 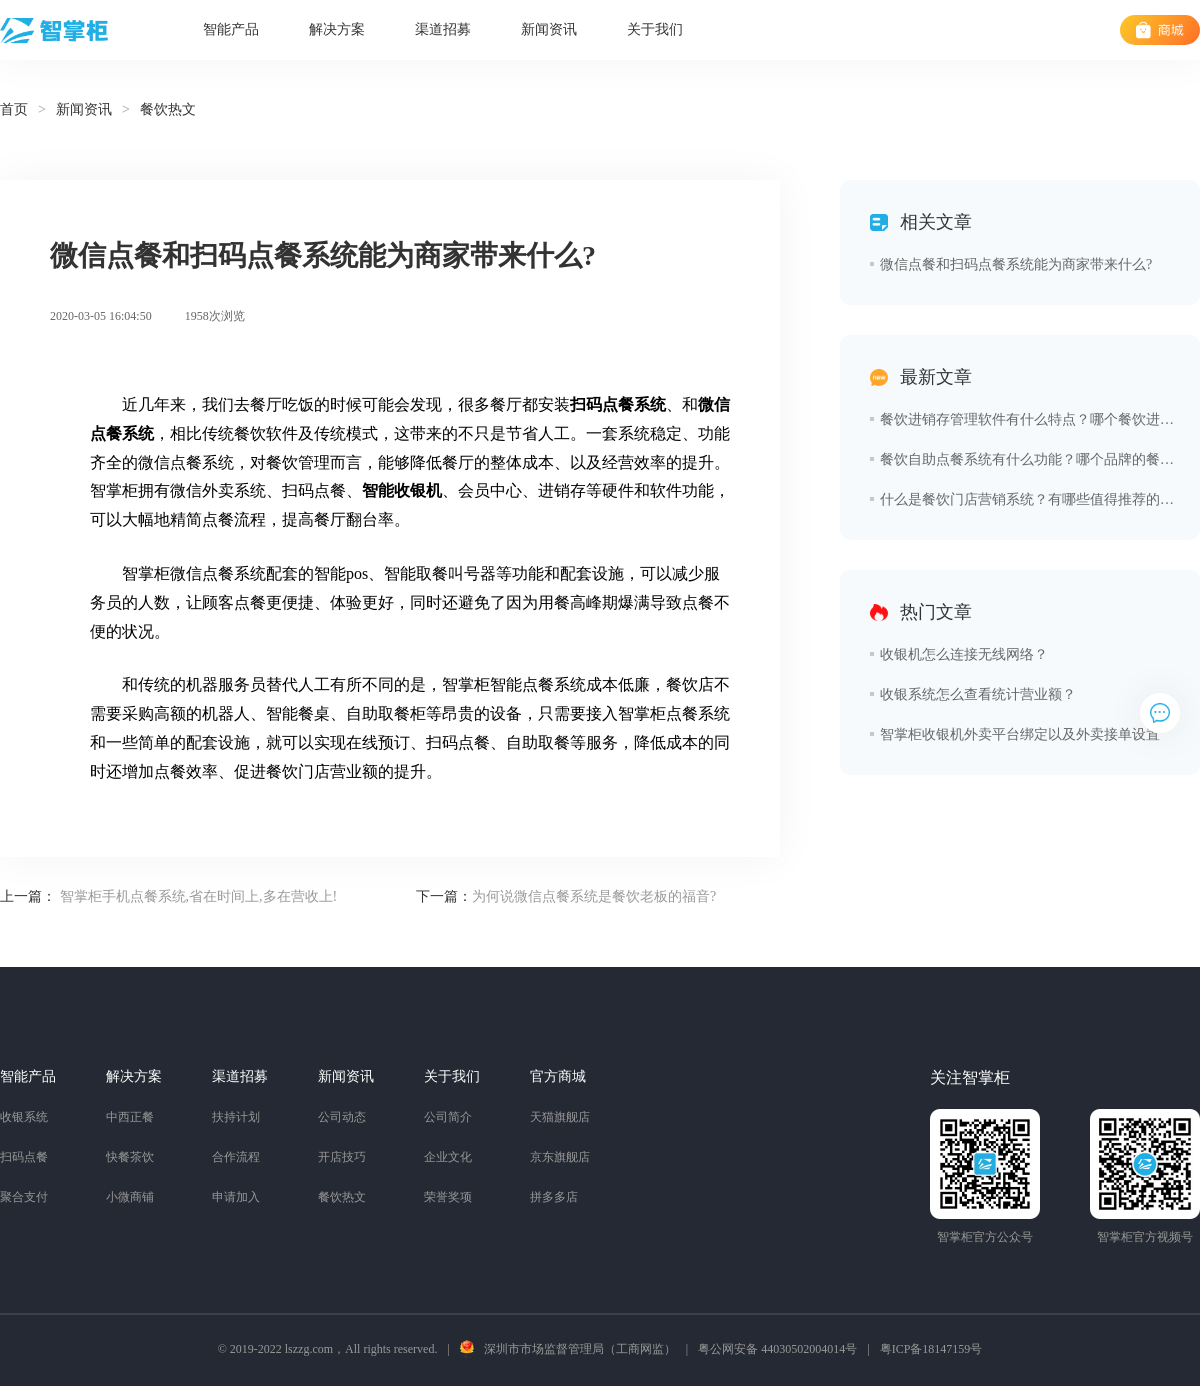 What do you see at coordinates (14, 109) in the screenshot?
I see `首页` at bounding box center [14, 109].